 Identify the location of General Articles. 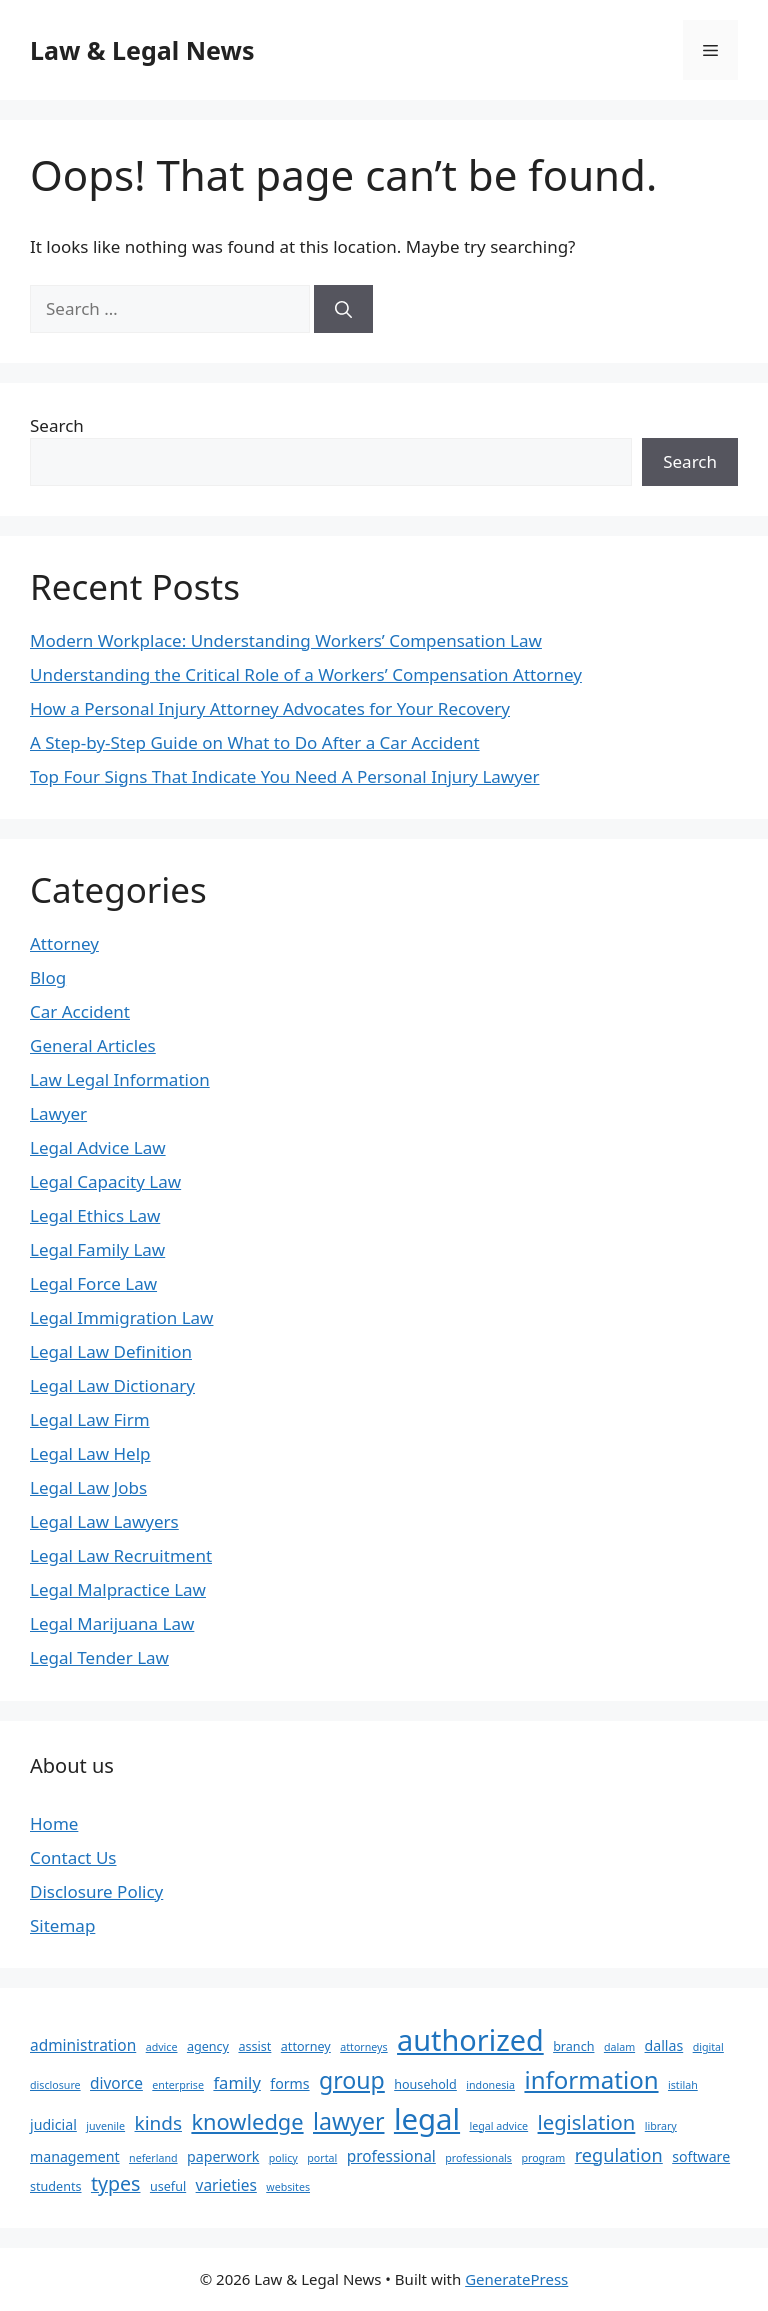
(93, 1045).